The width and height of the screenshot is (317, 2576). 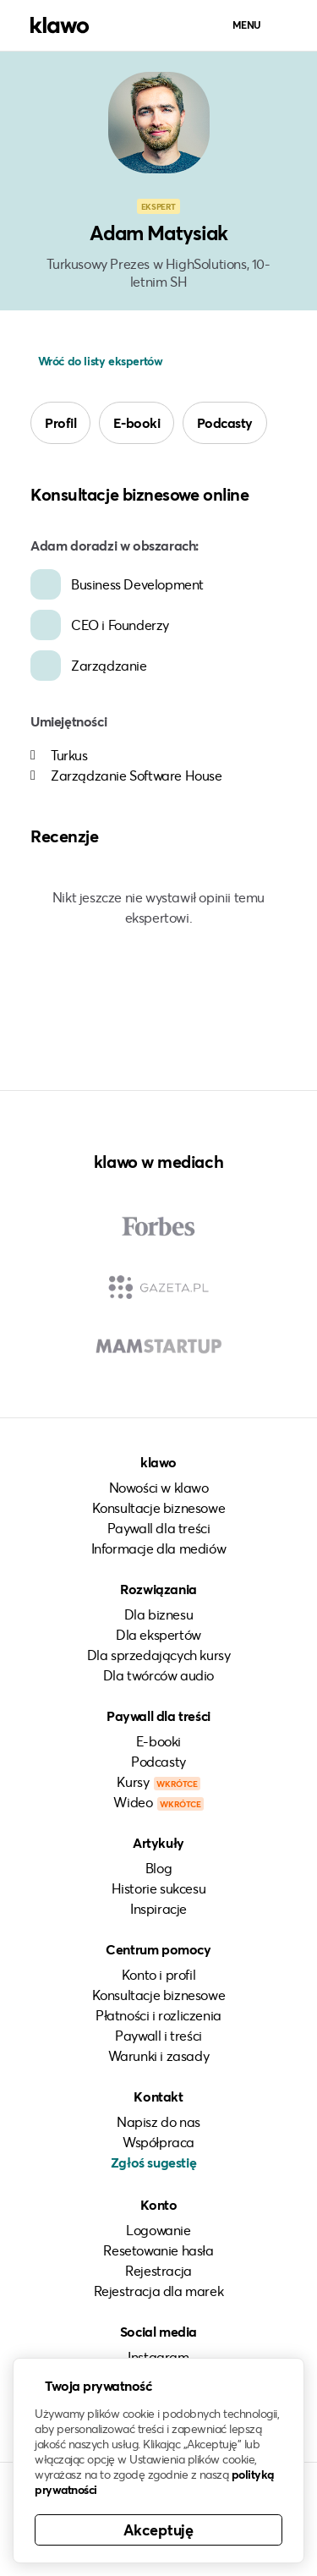 What do you see at coordinates (158, 1974) in the screenshot?
I see `Konto i profil` at bounding box center [158, 1974].